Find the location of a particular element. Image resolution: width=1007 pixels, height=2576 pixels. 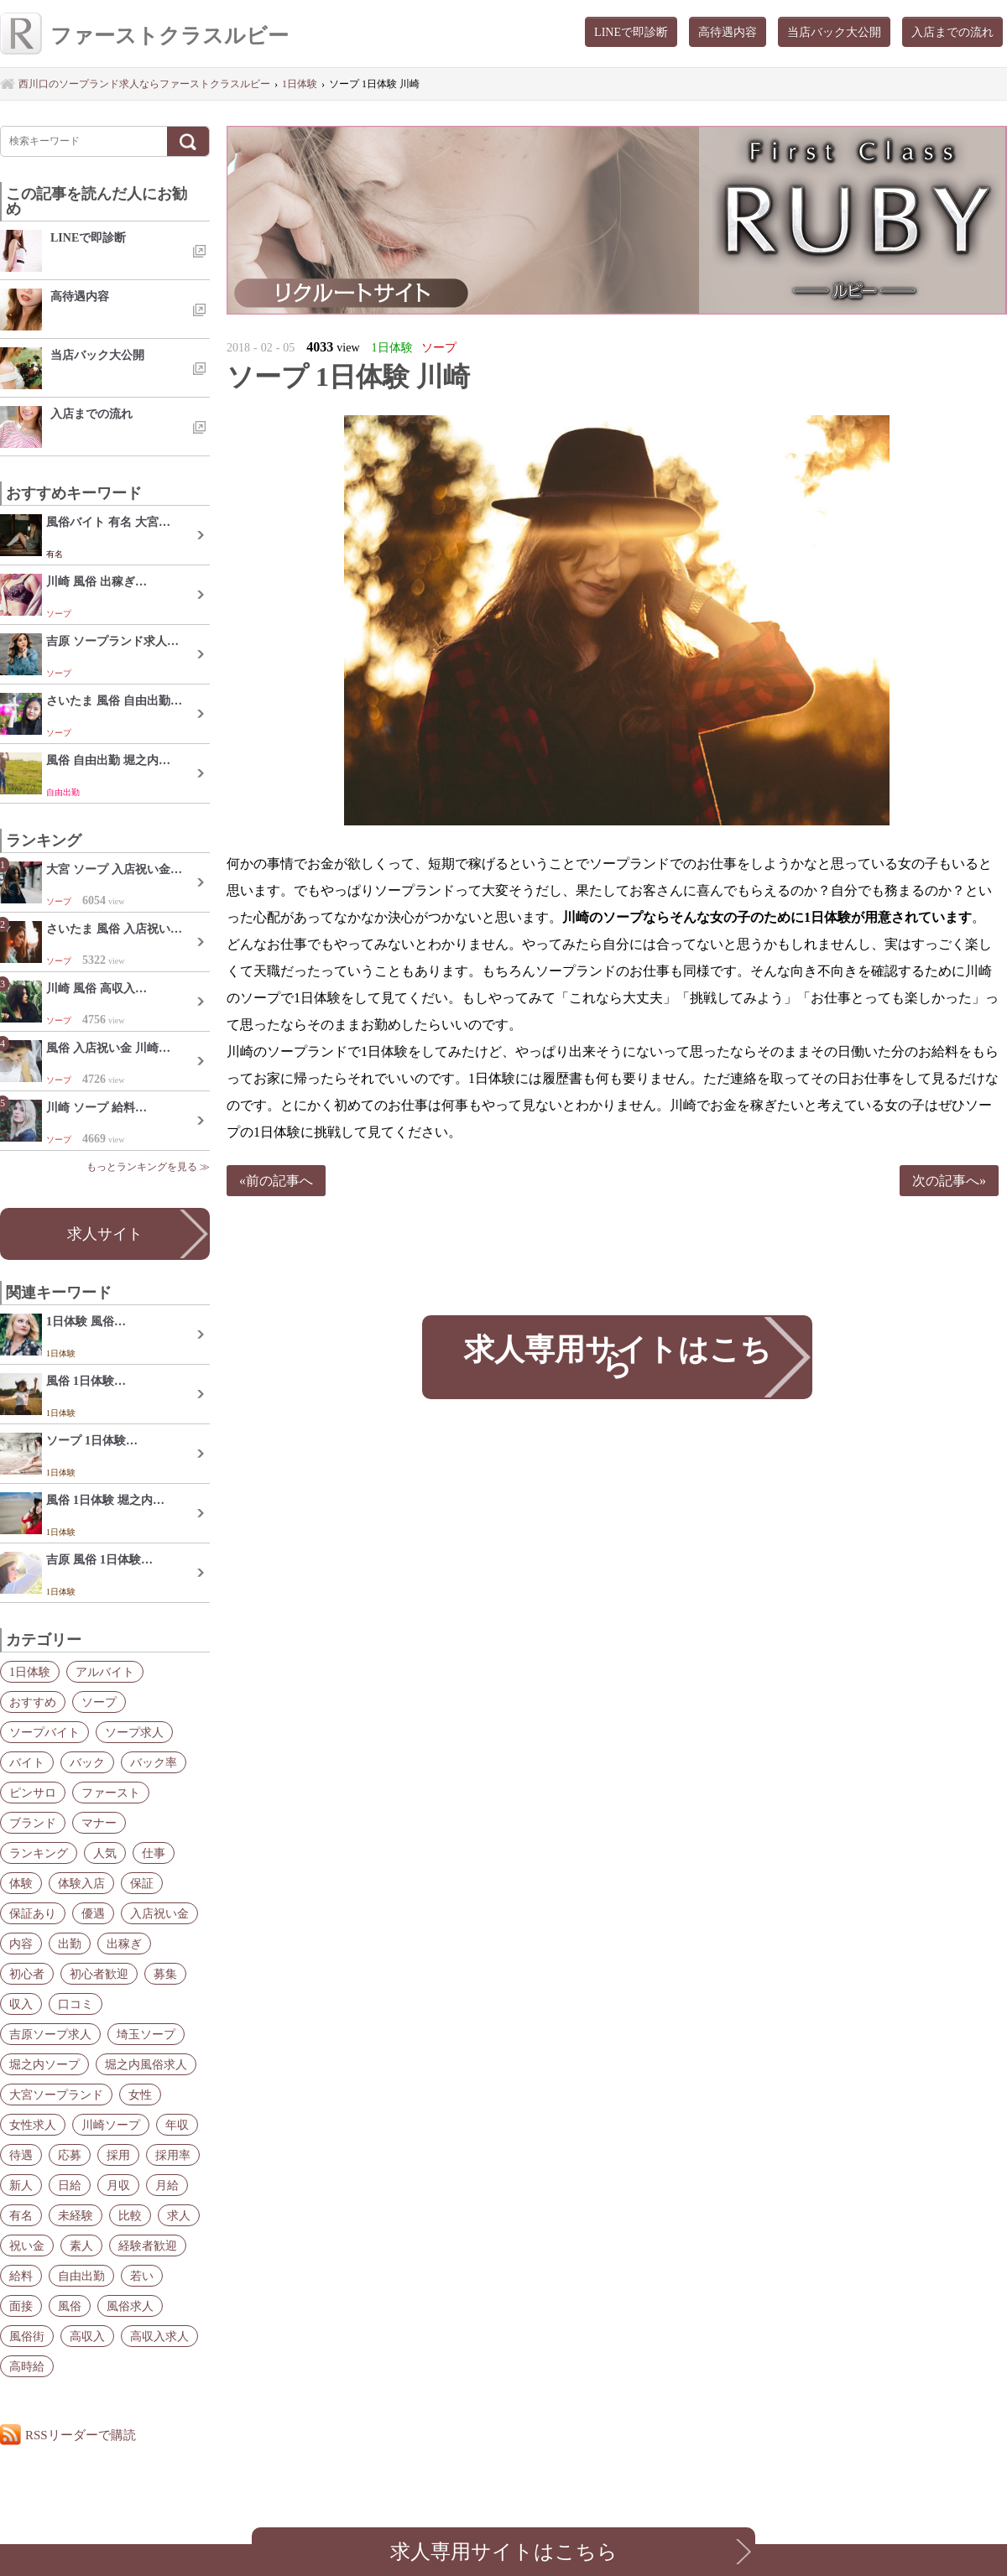

LINEで即診断 is located at coordinates (631, 32).